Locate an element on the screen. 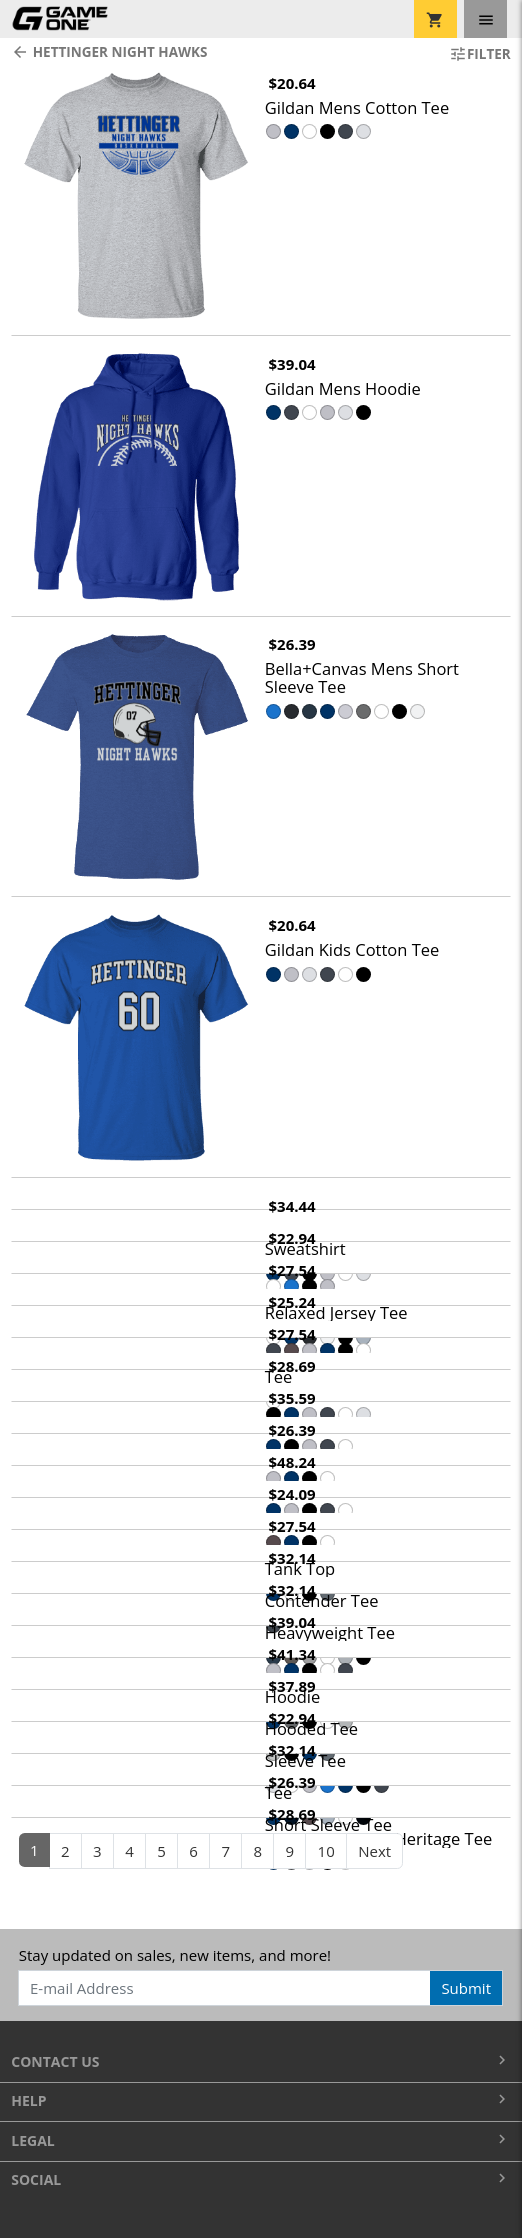  Hettinger Night Hawks is located at coordinates (109, 52).